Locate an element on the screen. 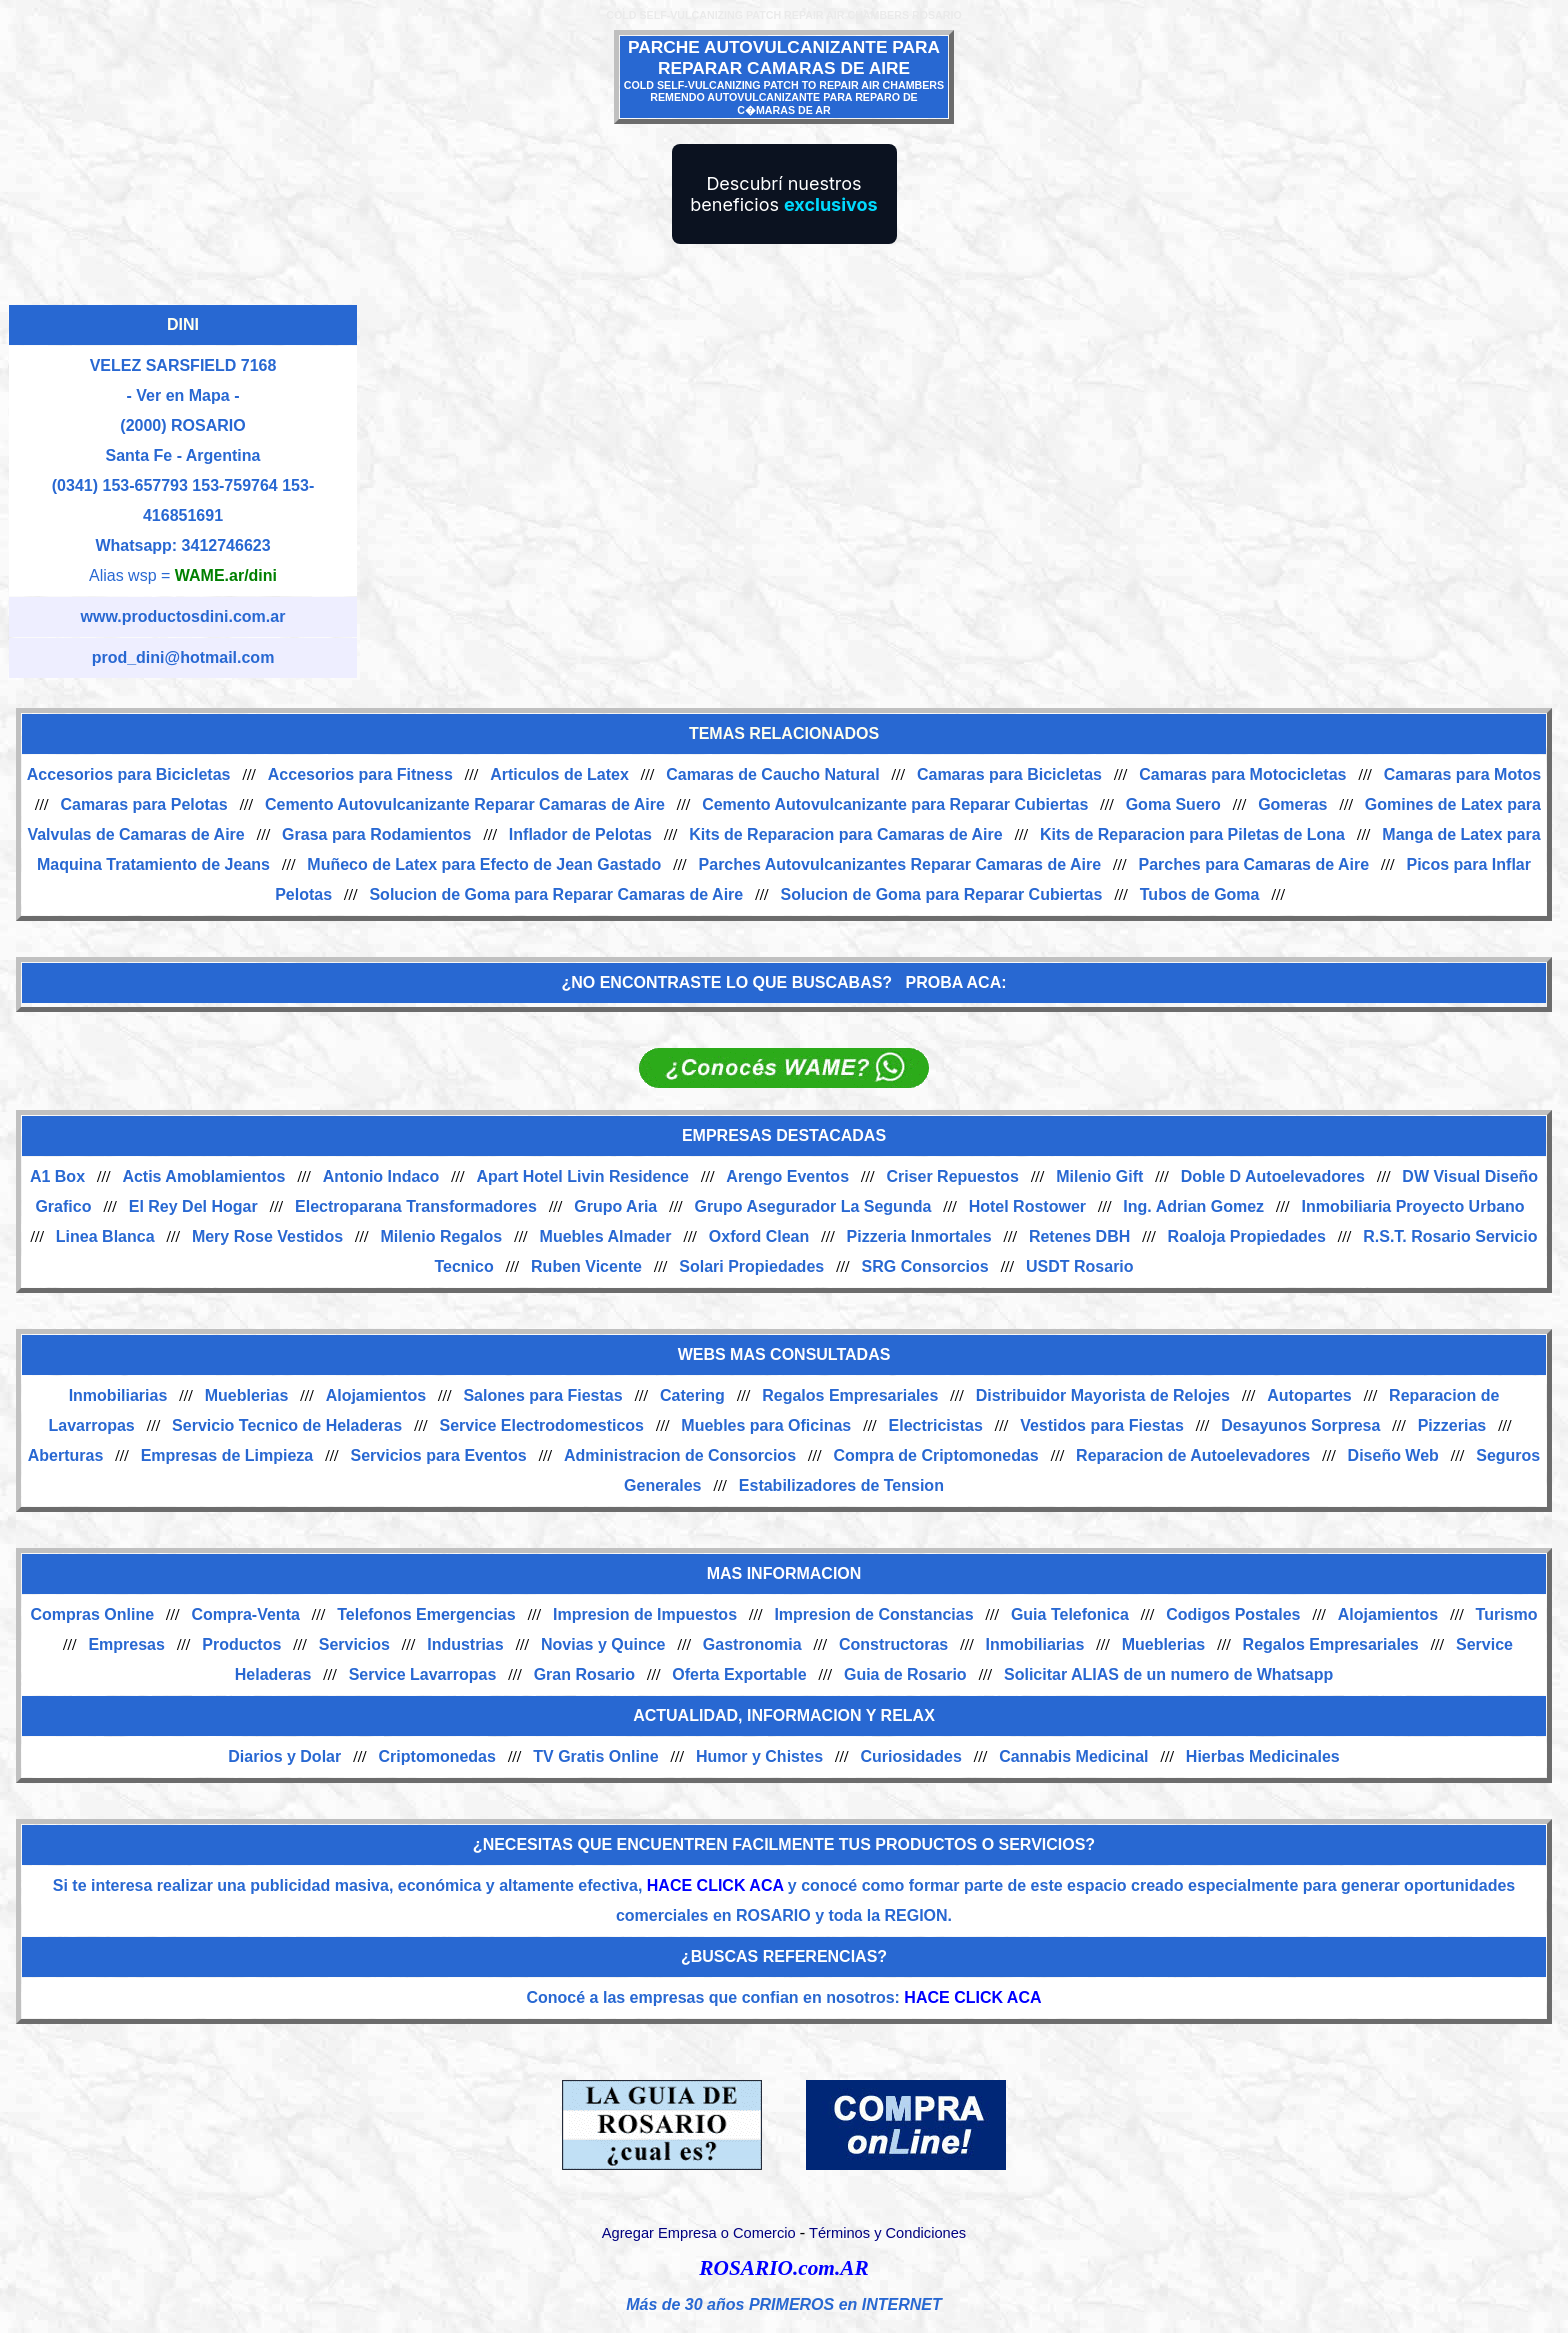 Image resolution: width=1568 pixels, height=2333 pixels. Constructoras is located at coordinates (893, 1644).